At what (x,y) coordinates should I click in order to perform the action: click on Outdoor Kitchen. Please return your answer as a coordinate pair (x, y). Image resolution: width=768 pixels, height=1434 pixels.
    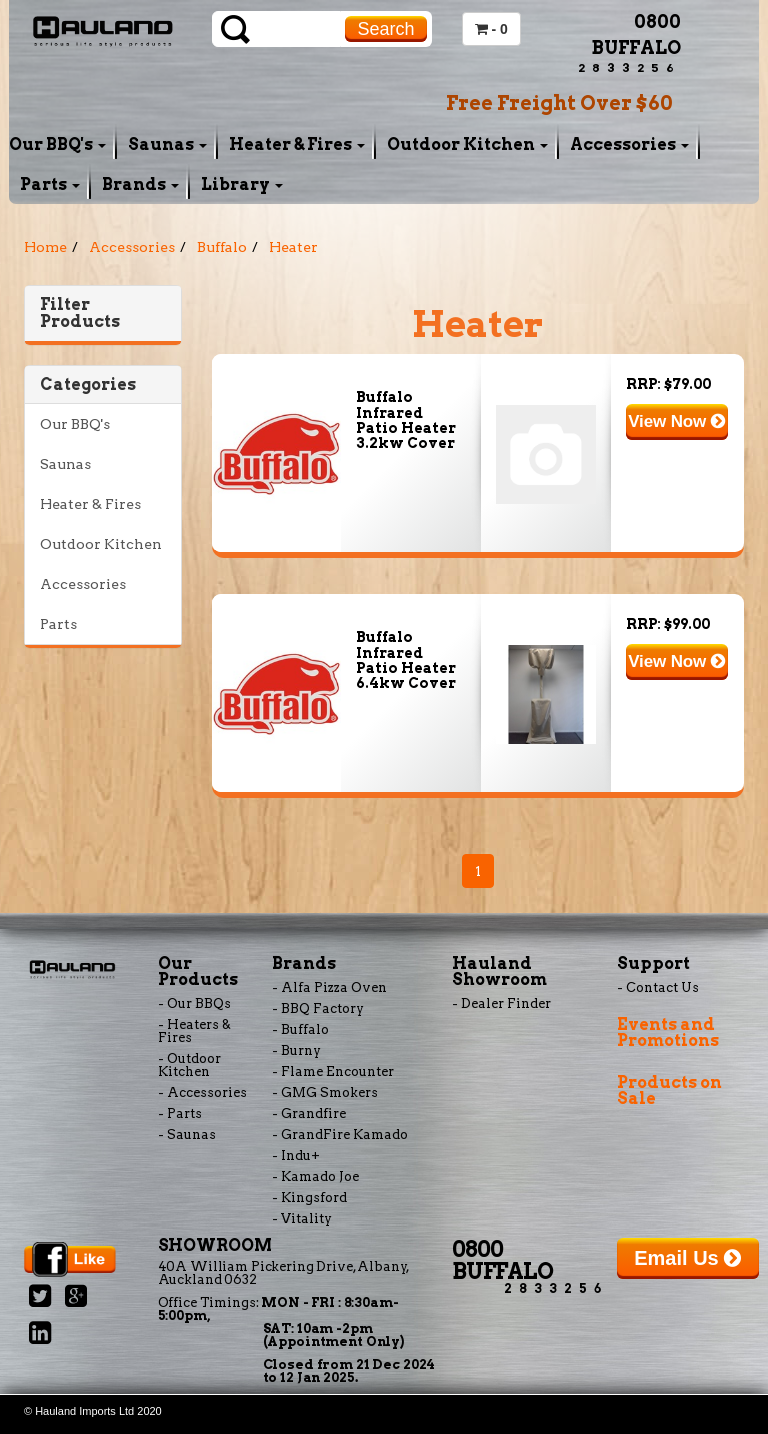
    Looking at the image, I should click on (467, 144).